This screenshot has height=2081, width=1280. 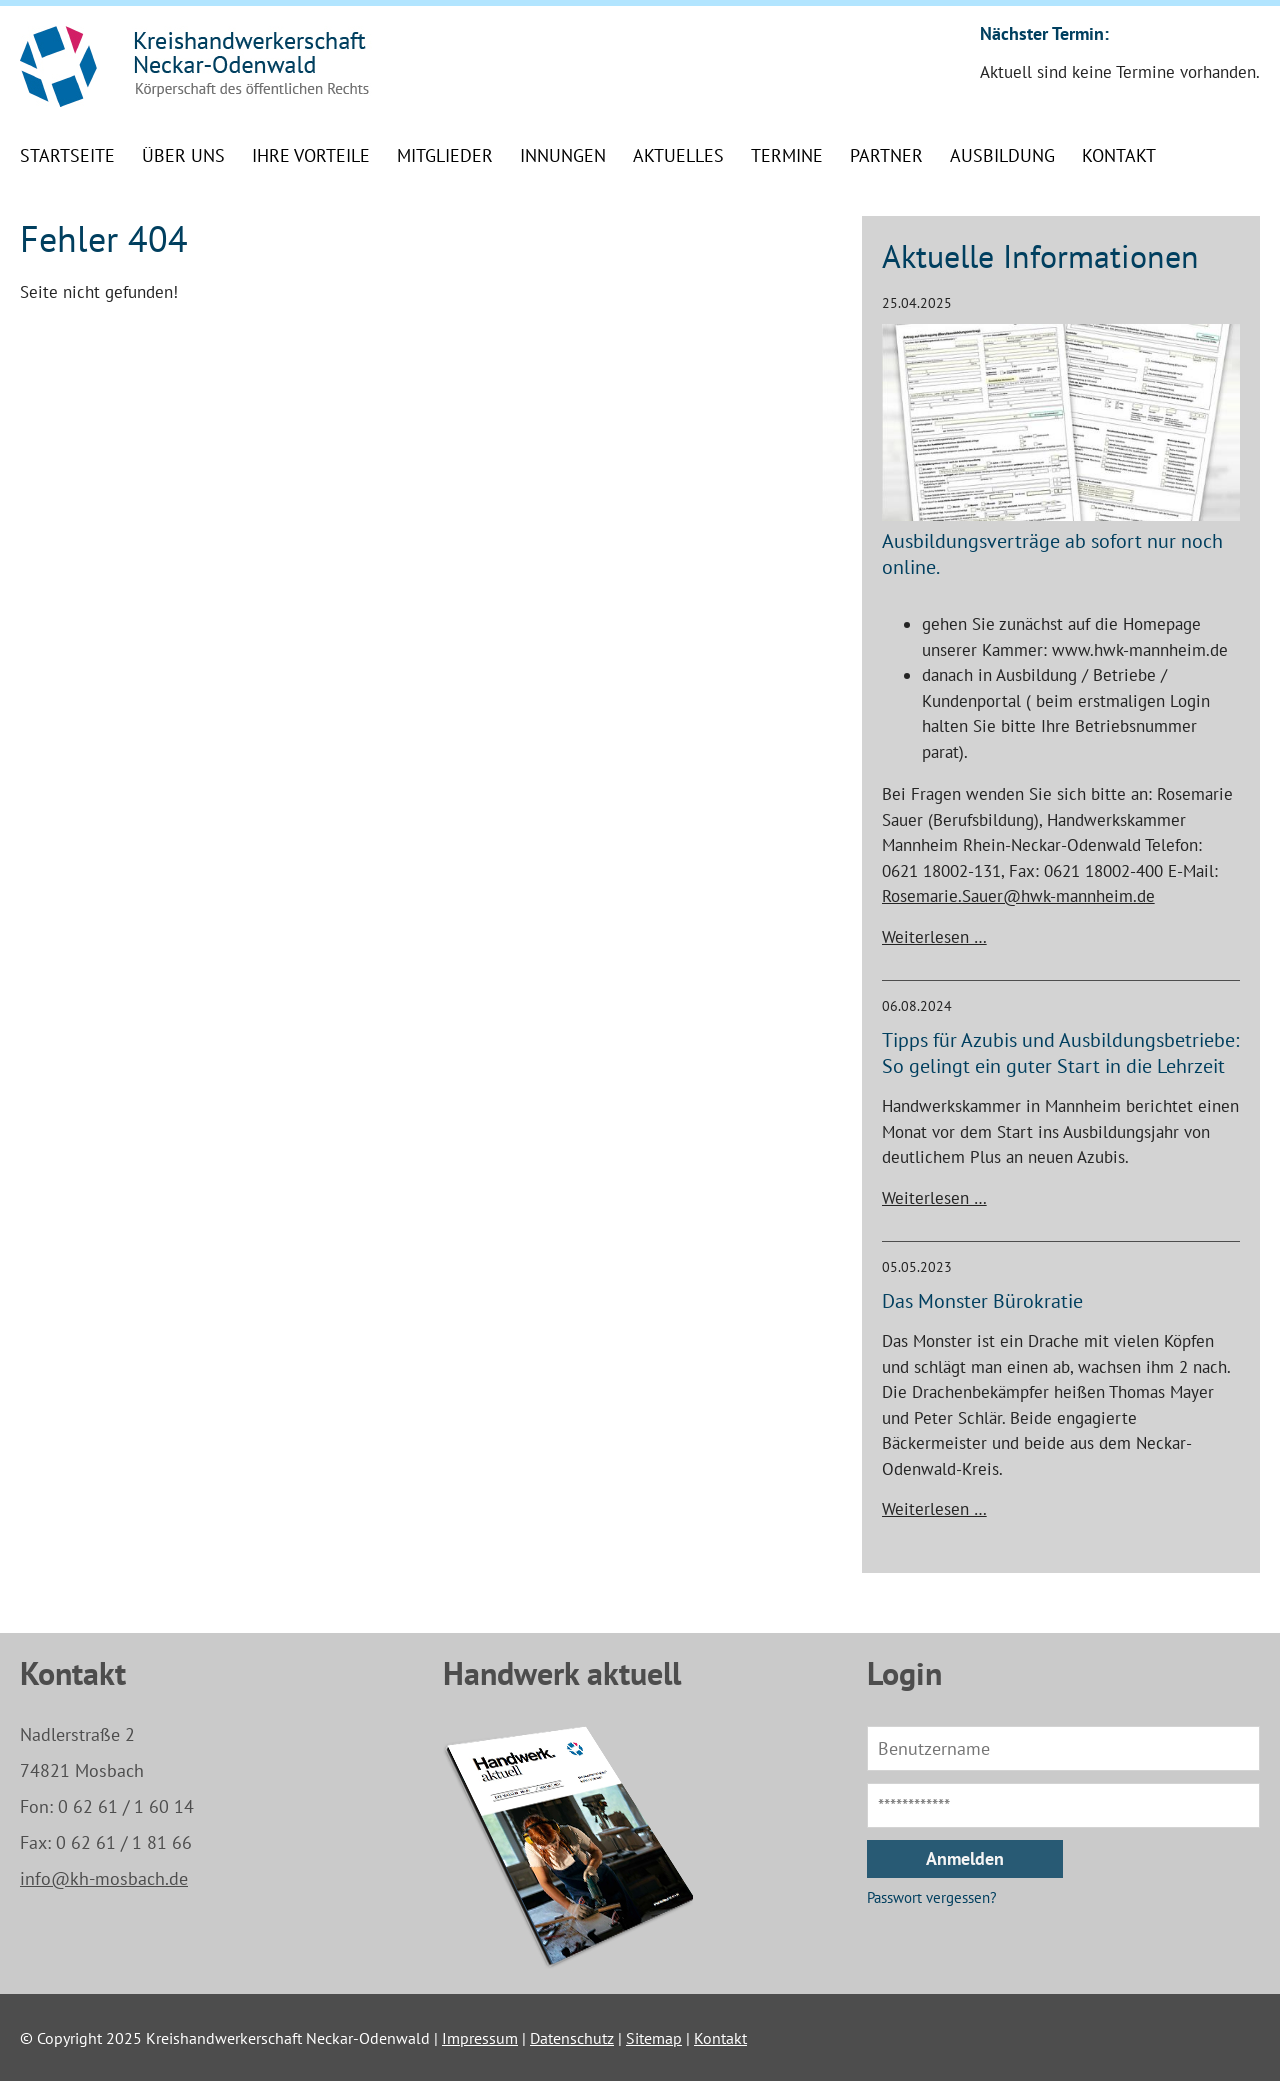 What do you see at coordinates (934, 937) in the screenshot?
I see `Weiterlesen …` at bounding box center [934, 937].